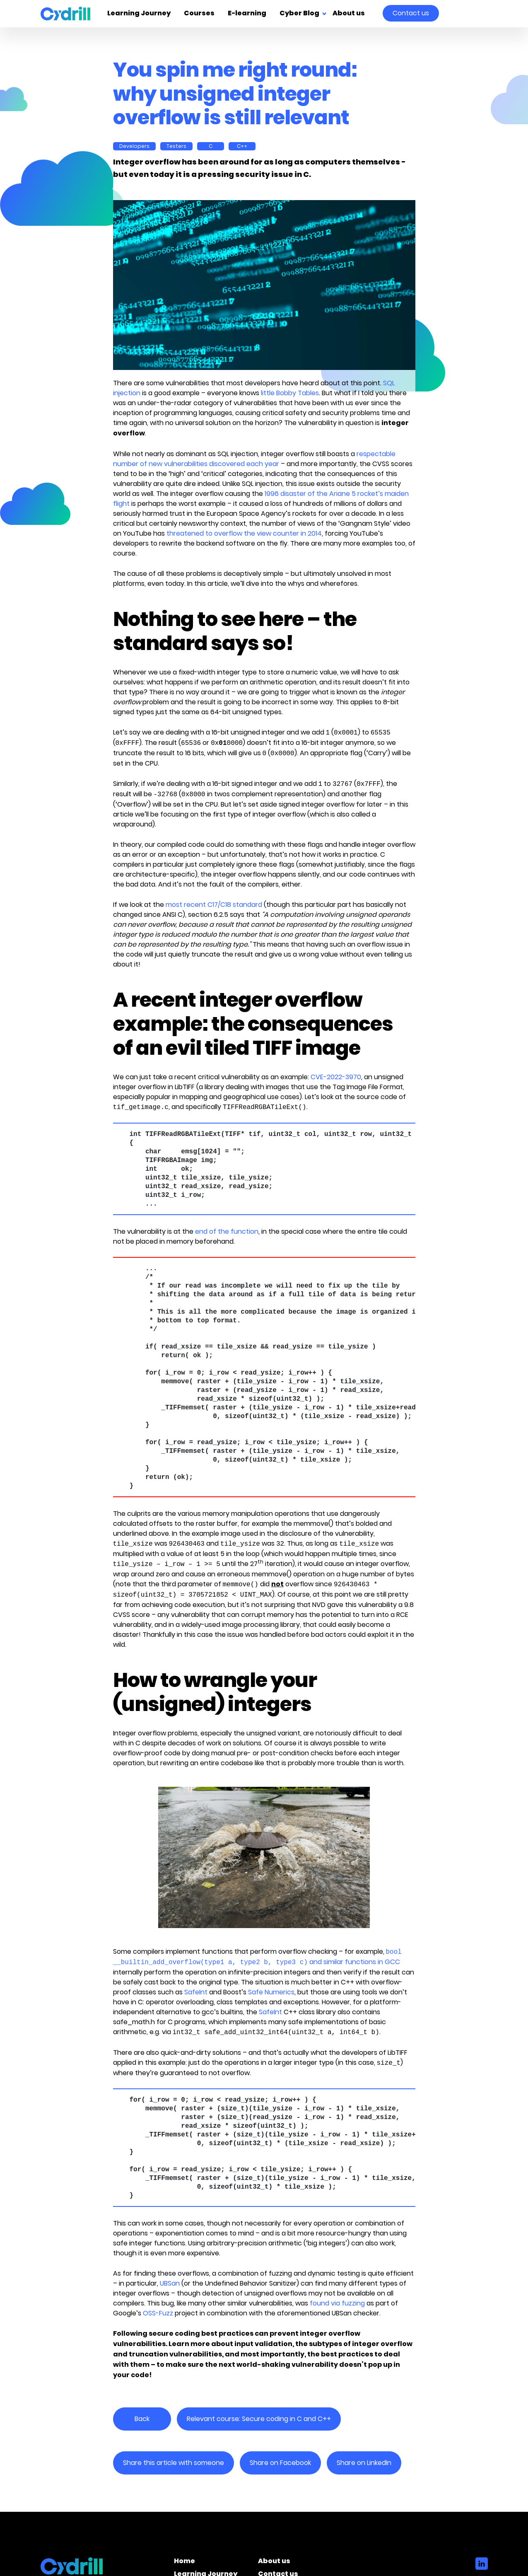 This screenshot has width=528, height=2576. I want to click on most recent C17/C18 standard, so click(214, 904).